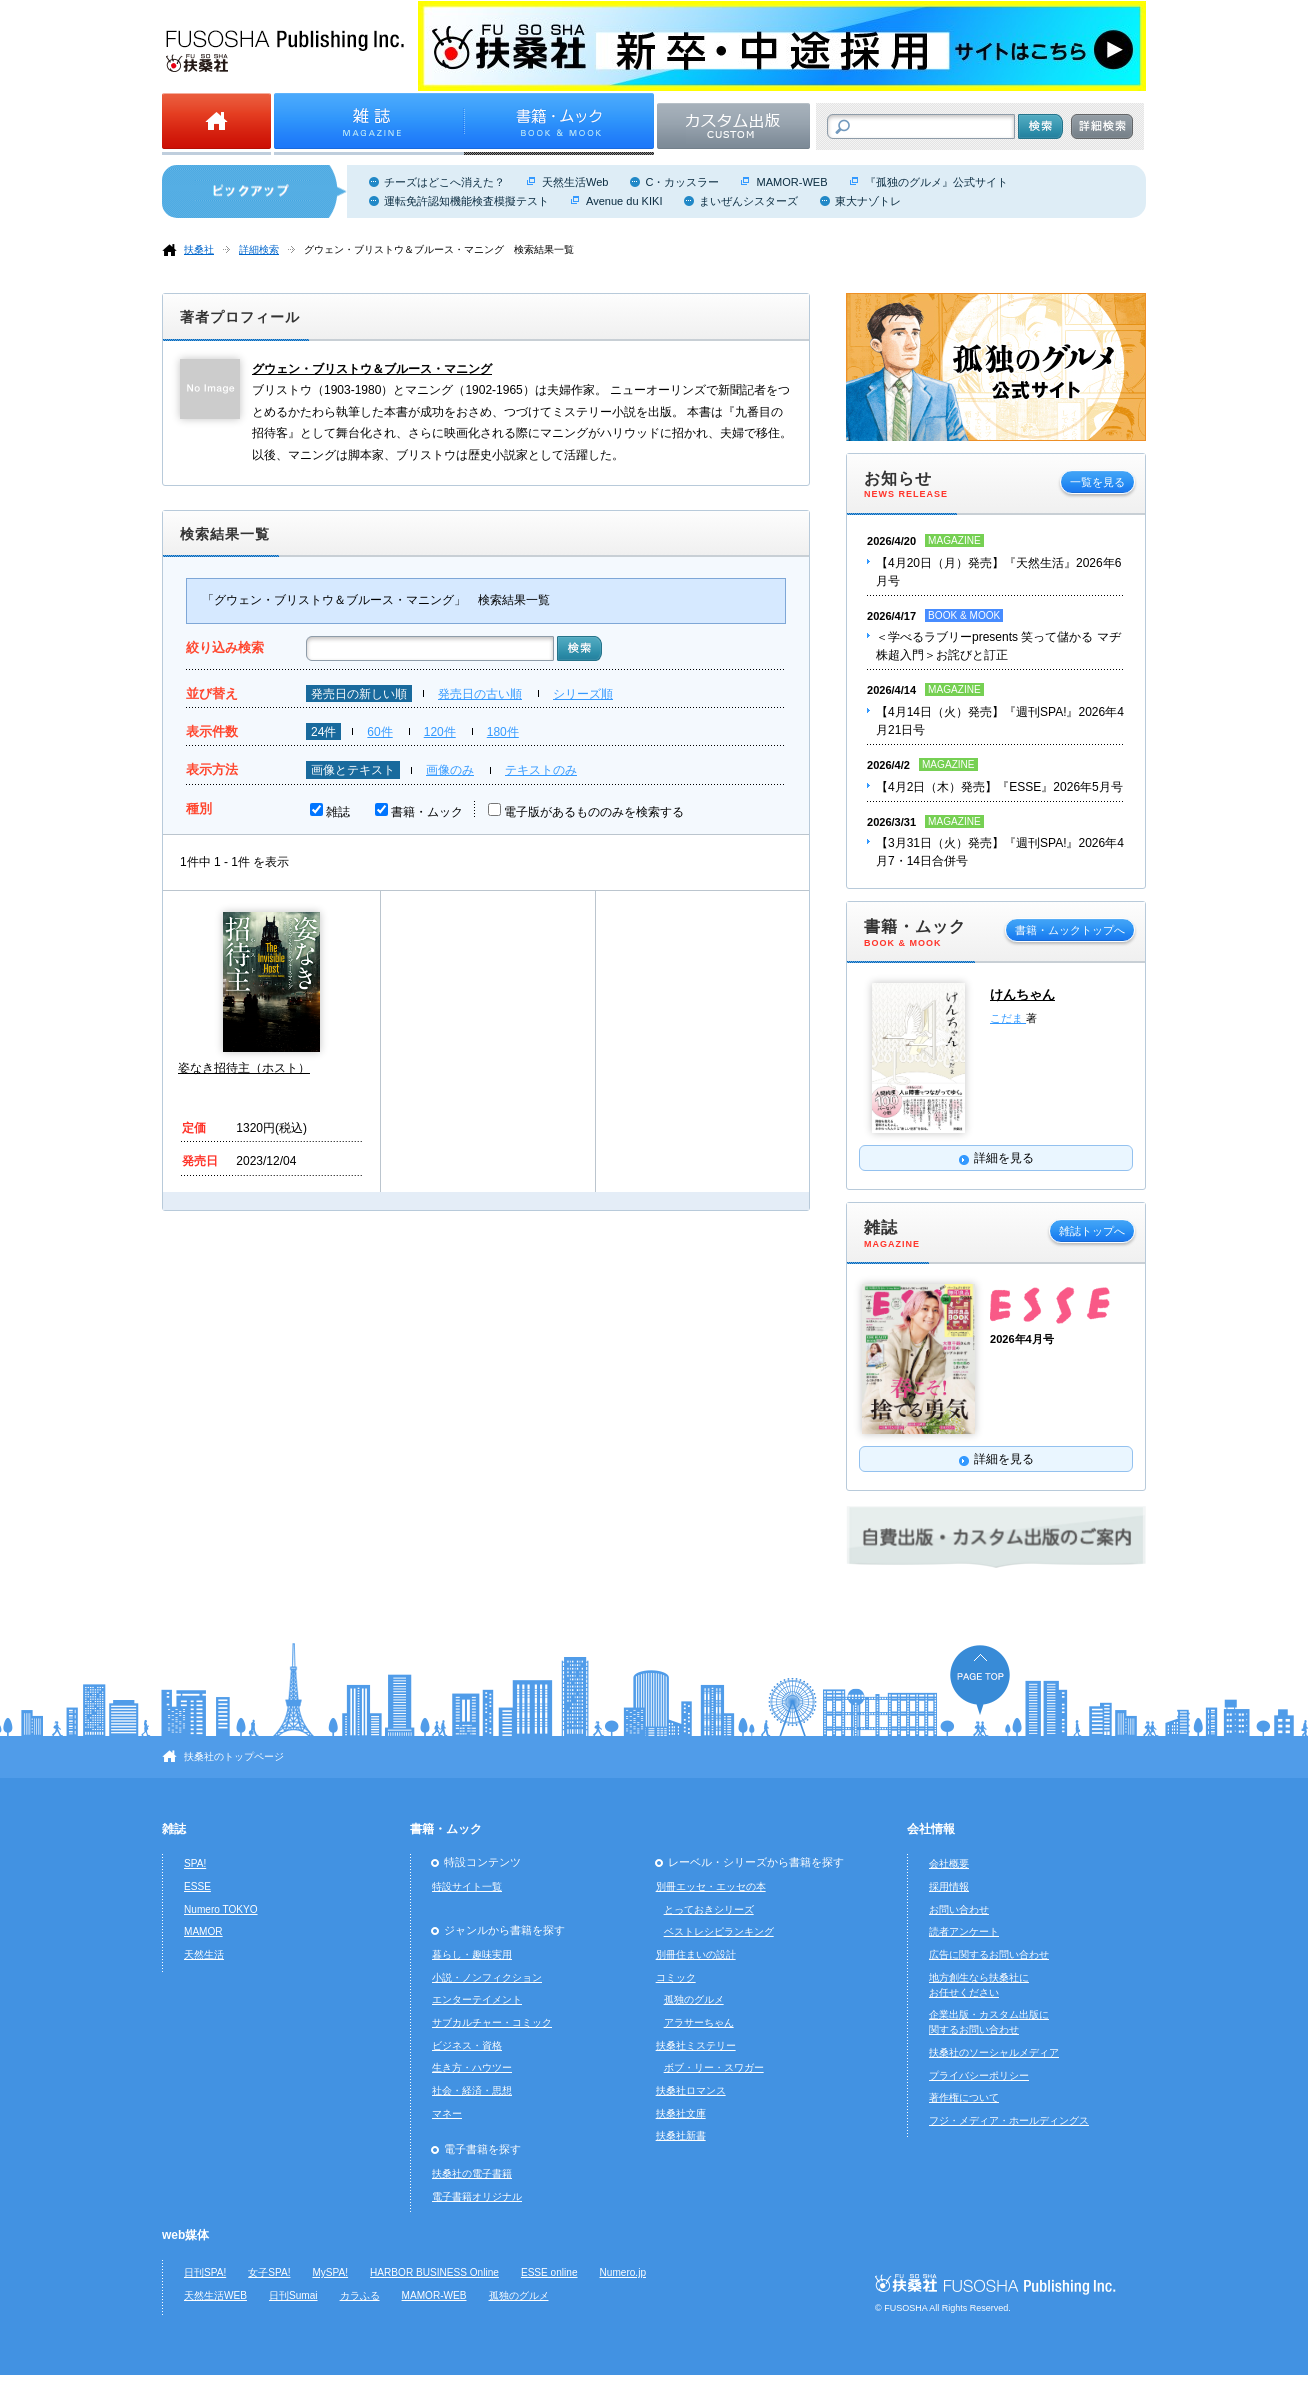 This screenshot has width=1308, height=2395. I want to click on 小説・ノンフィクション, so click(487, 1977).